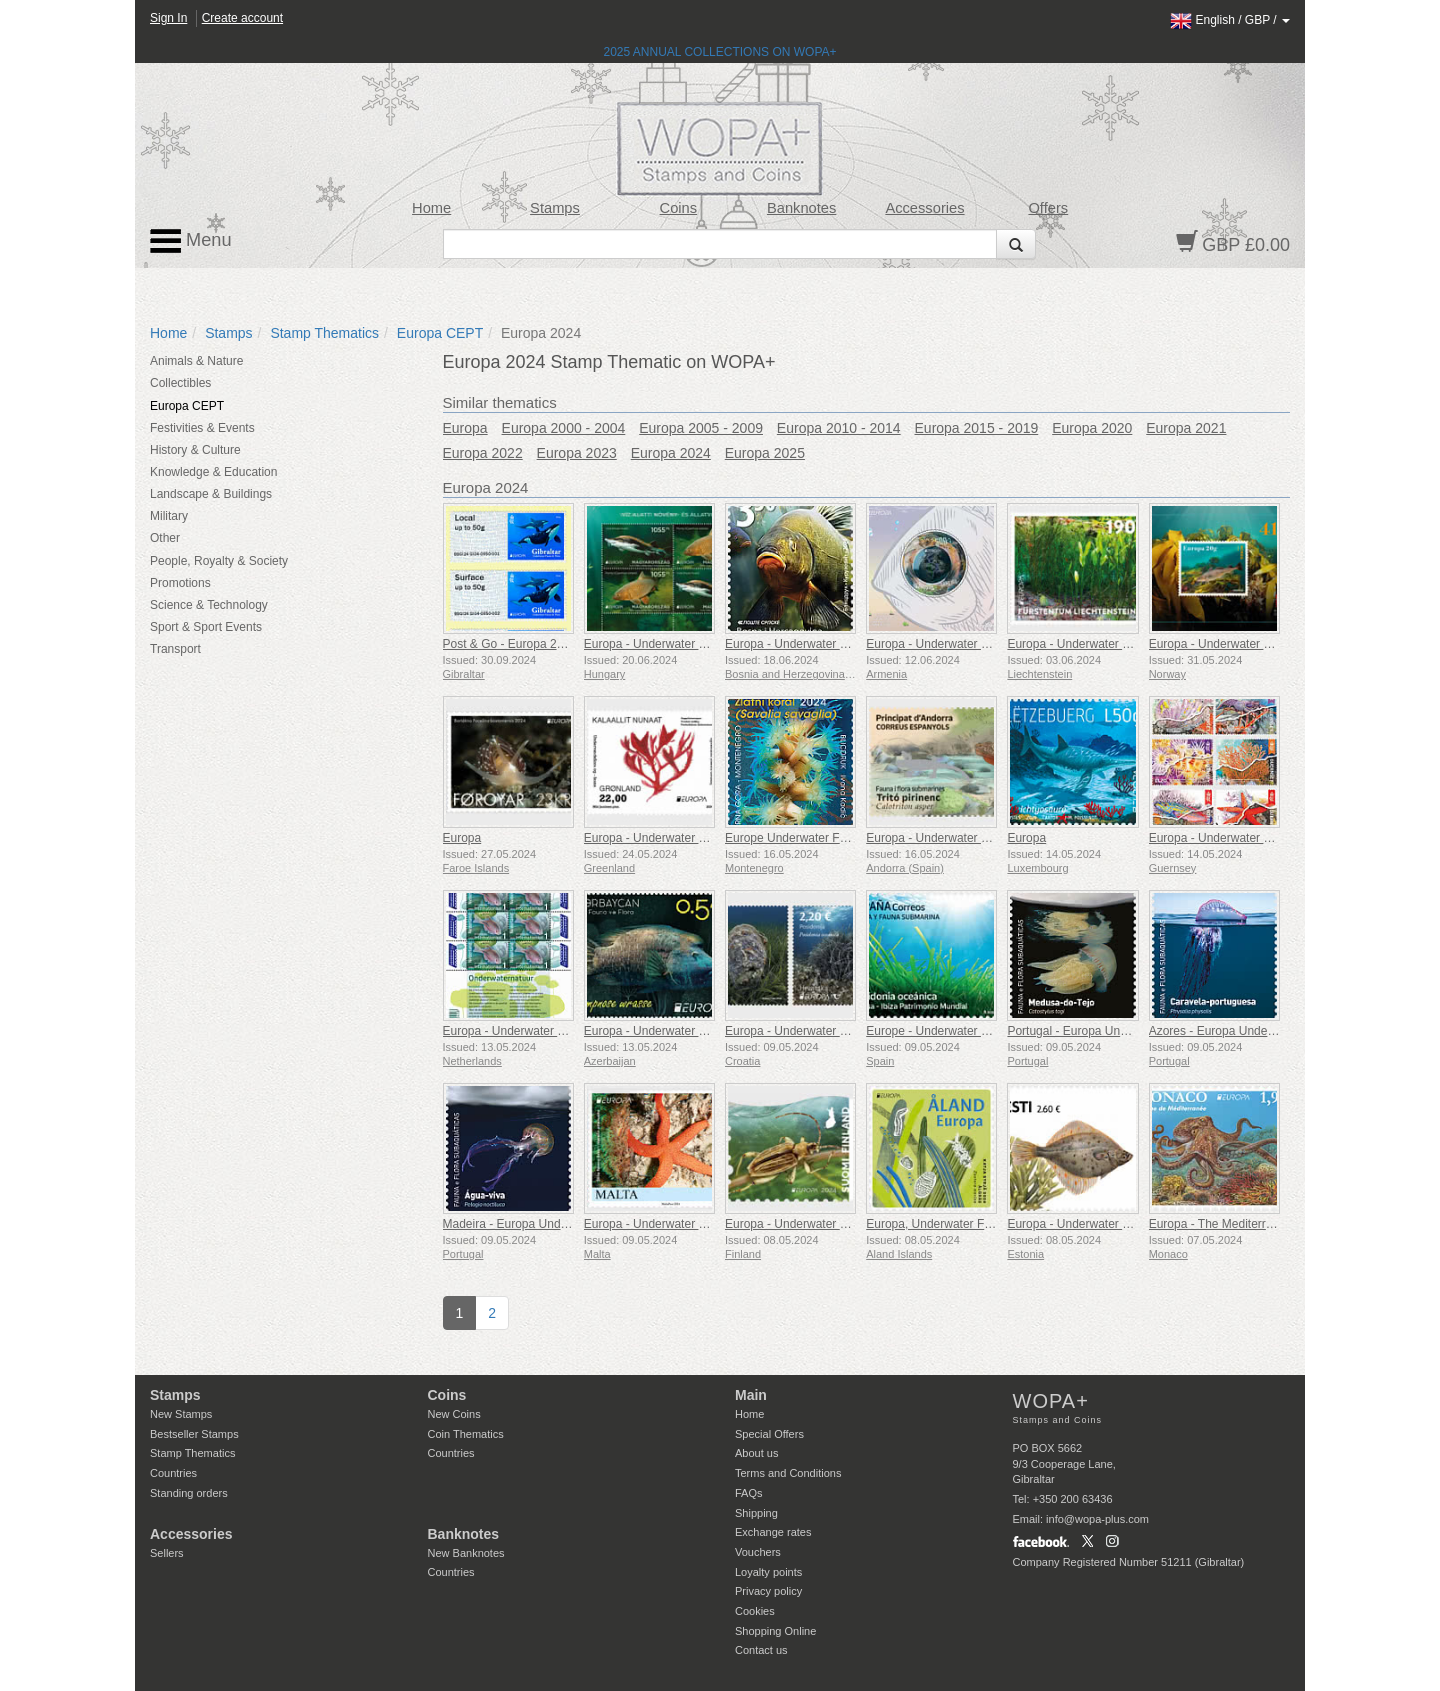 Image resolution: width=1440 pixels, height=1691 pixels. I want to click on / /, so click(1230, 20).